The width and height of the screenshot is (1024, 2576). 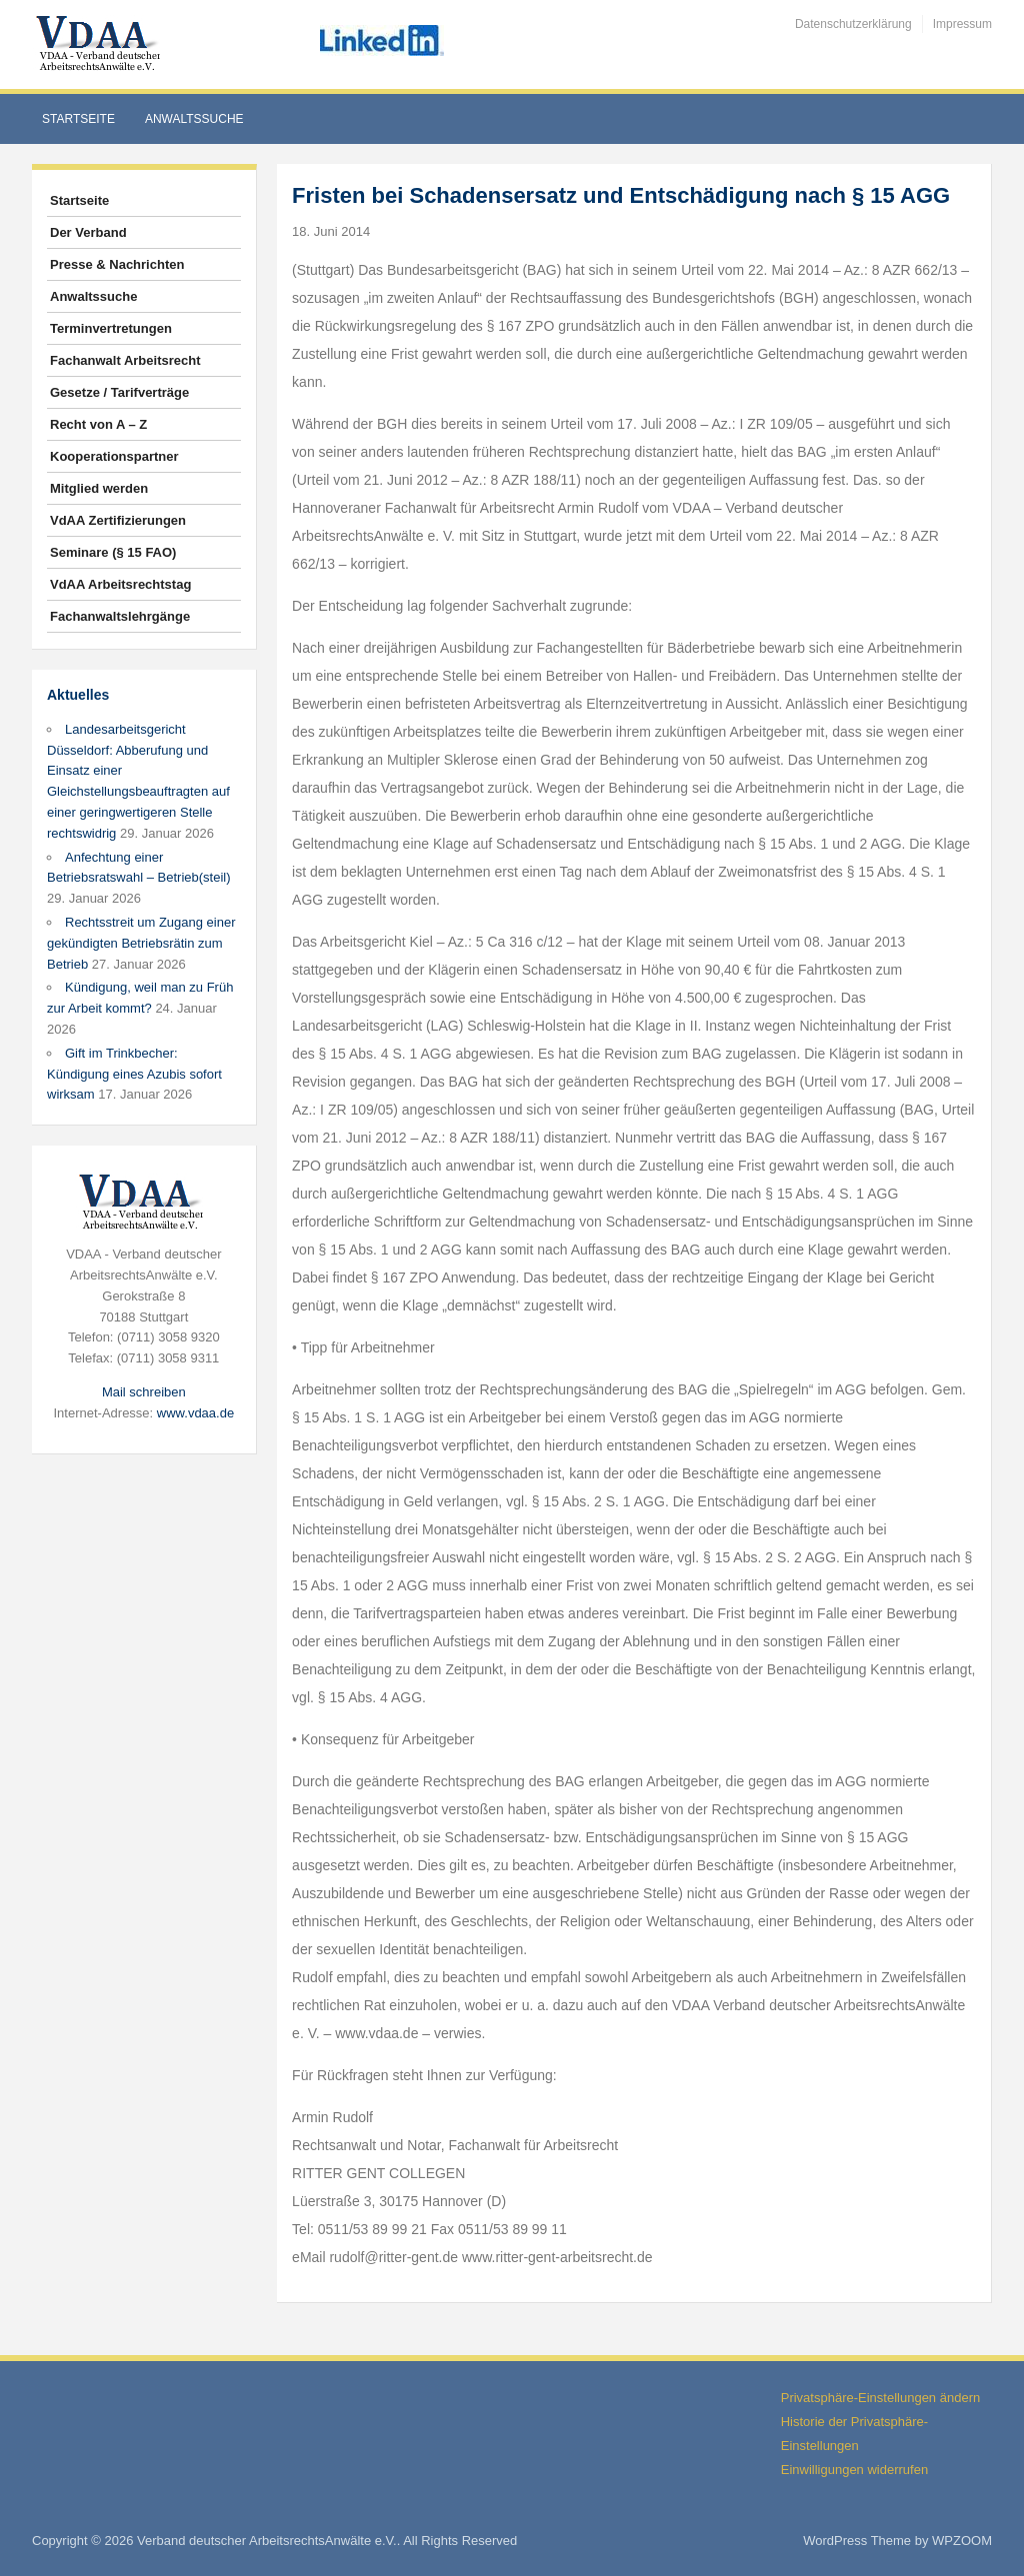 I want to click on Gesetze / Tarifverträge, so click(x=119, y=392).